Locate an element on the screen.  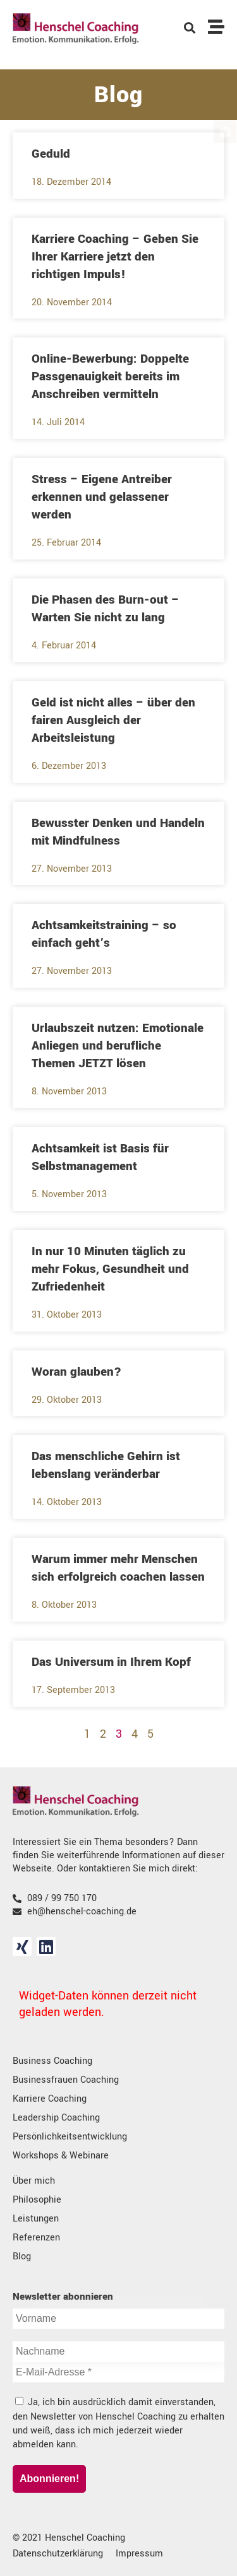
Leistungen is located at coordinates (36, 2218).